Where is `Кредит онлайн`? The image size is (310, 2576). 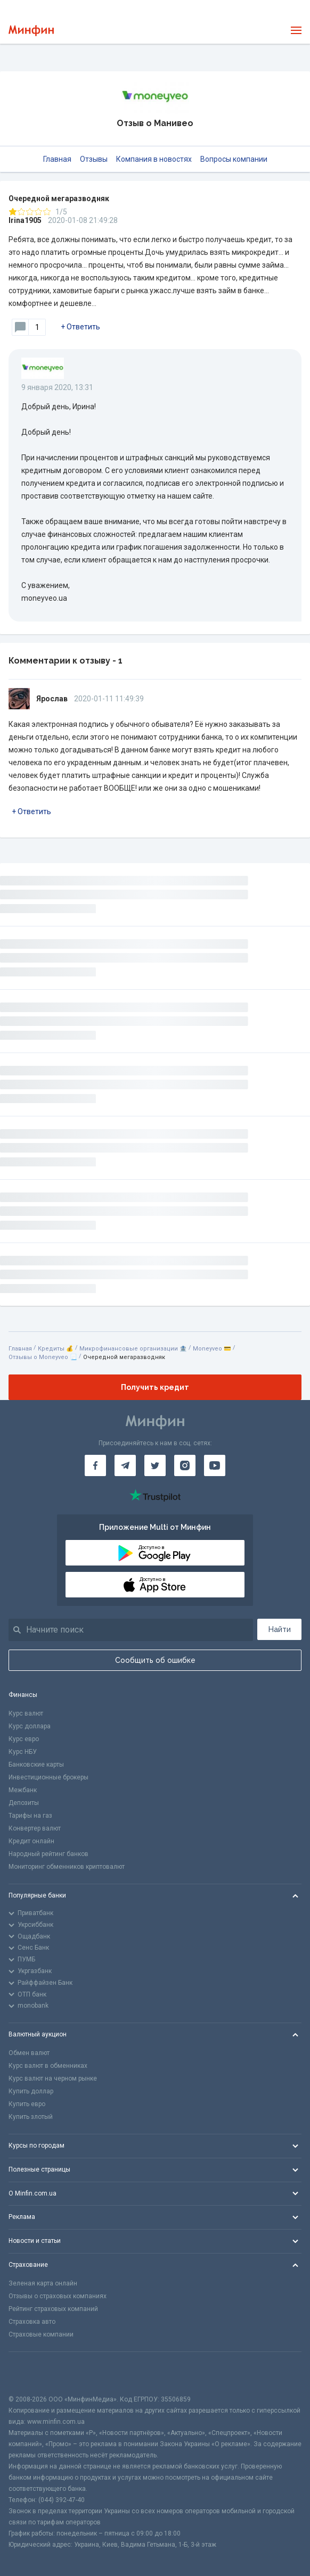
Кредит онлайн is located at coordinates (31, 1841).